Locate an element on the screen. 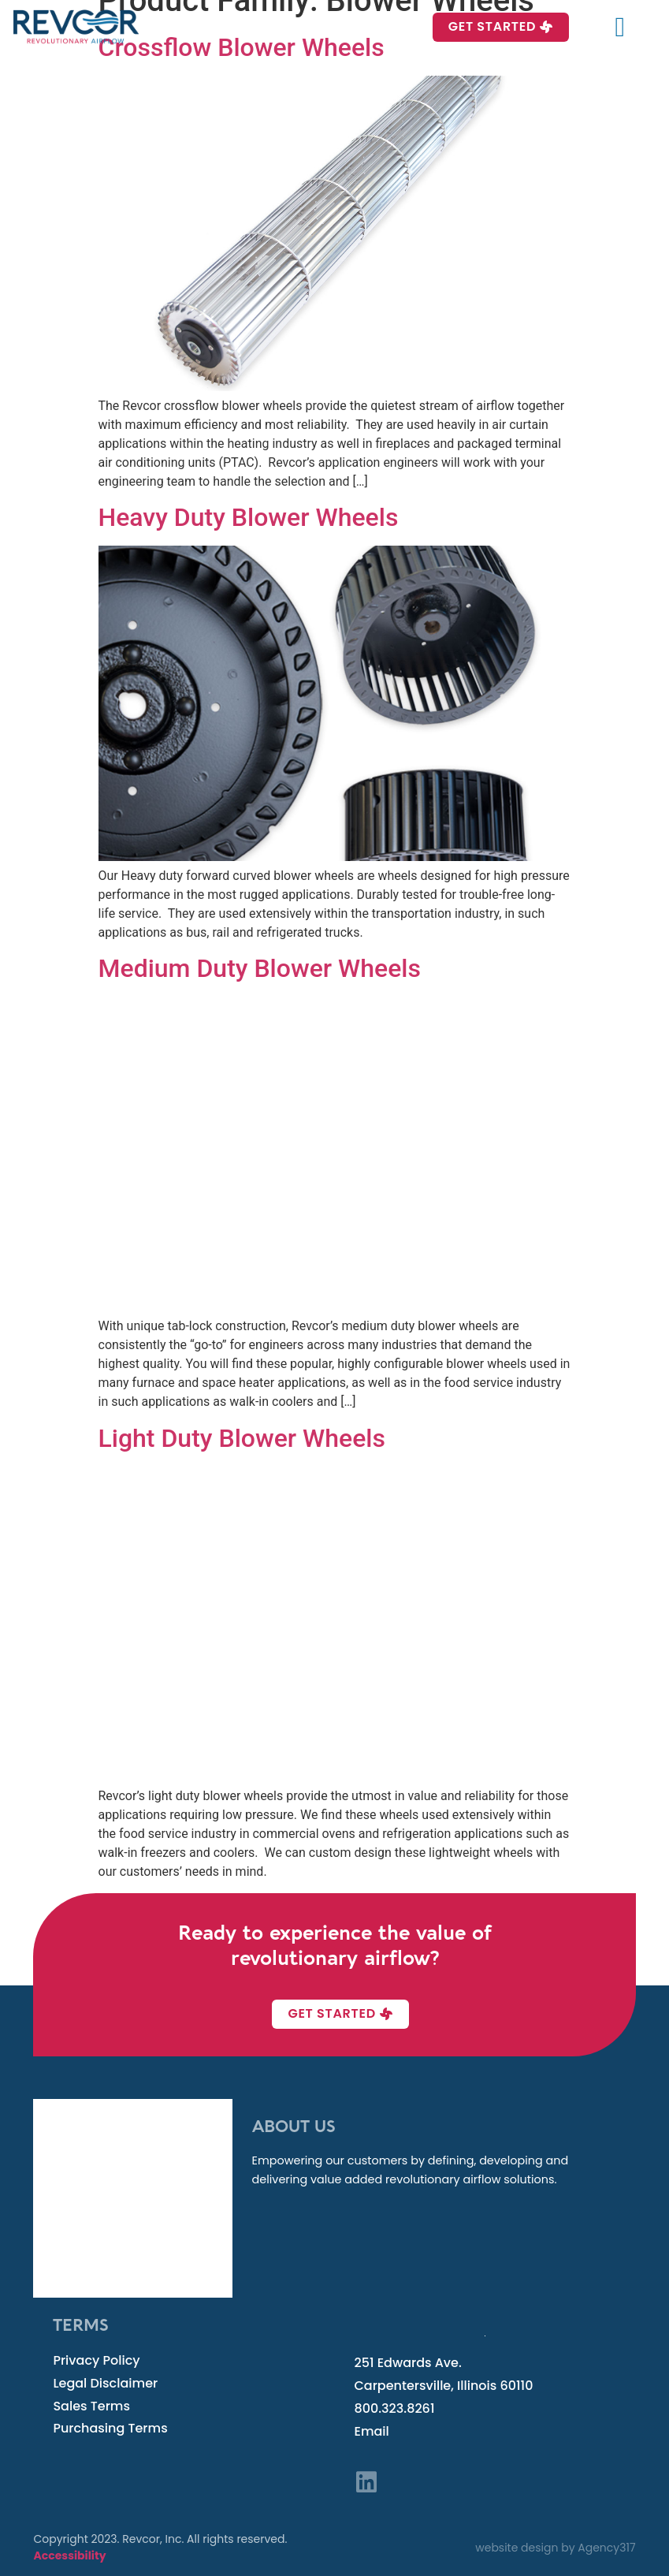  [button] is located at coordinates (620, 27).